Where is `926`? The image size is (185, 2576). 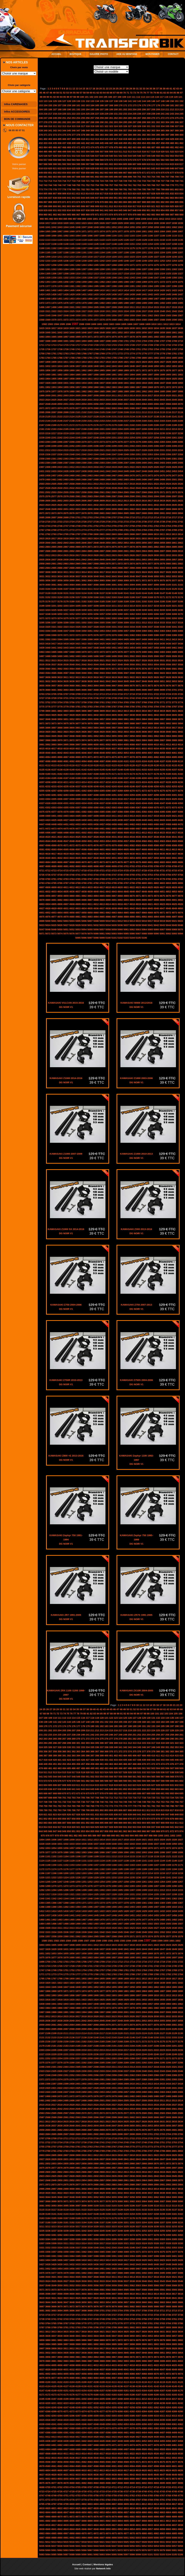
926 is located at coordinates (177, 206).